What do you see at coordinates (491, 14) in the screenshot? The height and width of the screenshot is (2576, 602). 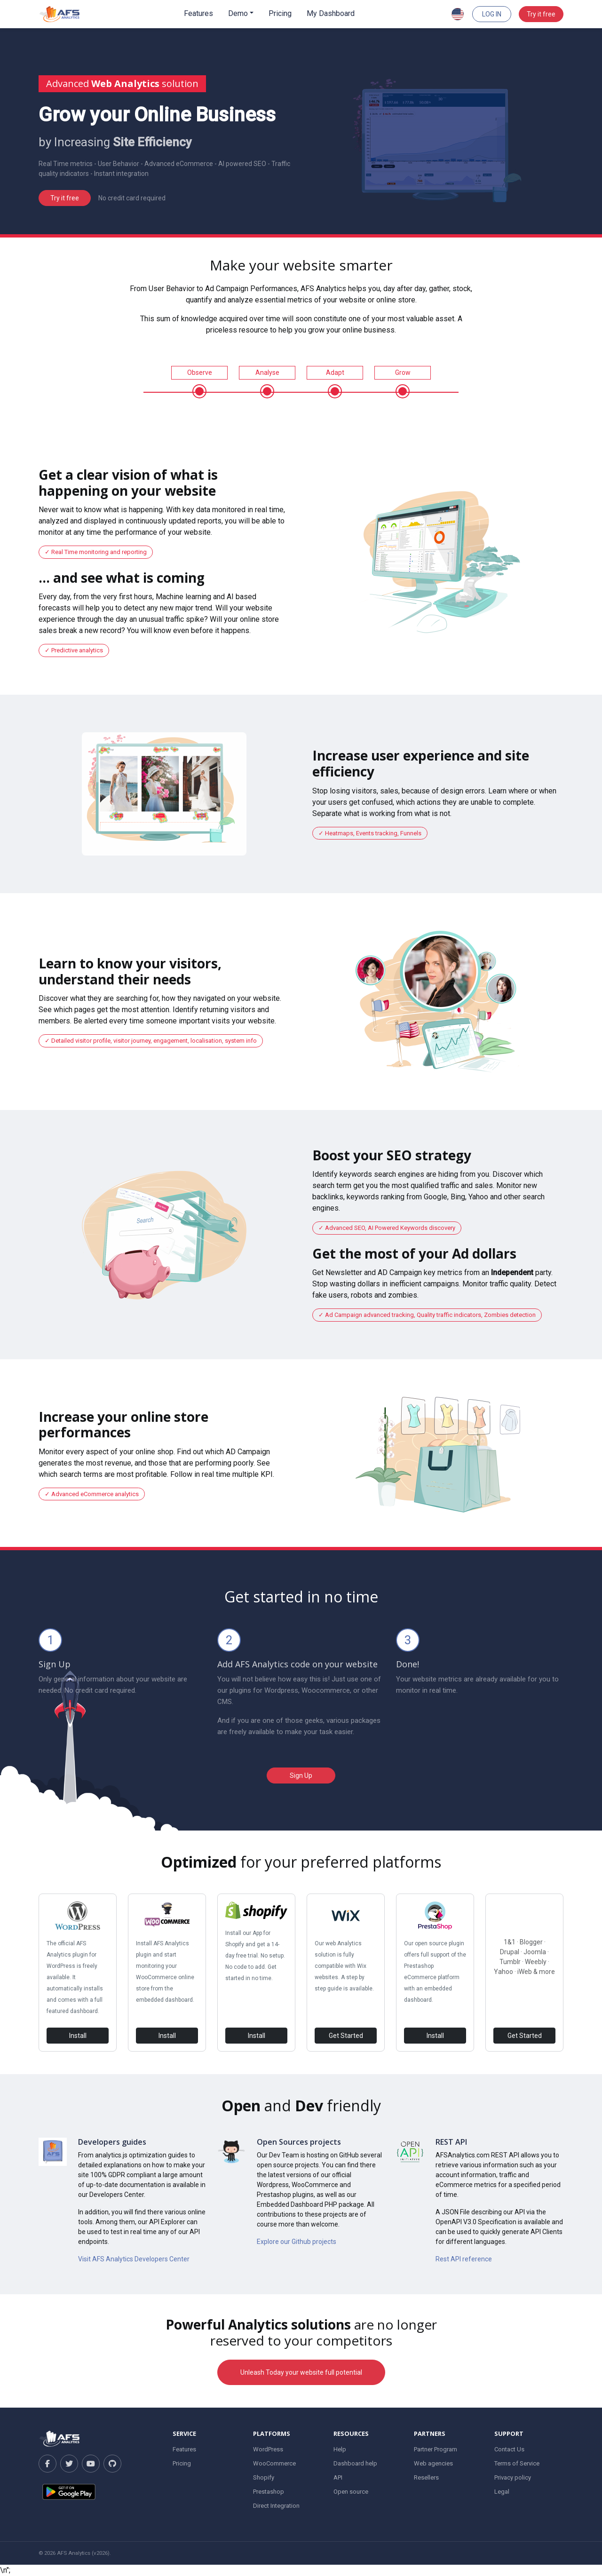 I see `Log In` at bounding box center [491, 14].